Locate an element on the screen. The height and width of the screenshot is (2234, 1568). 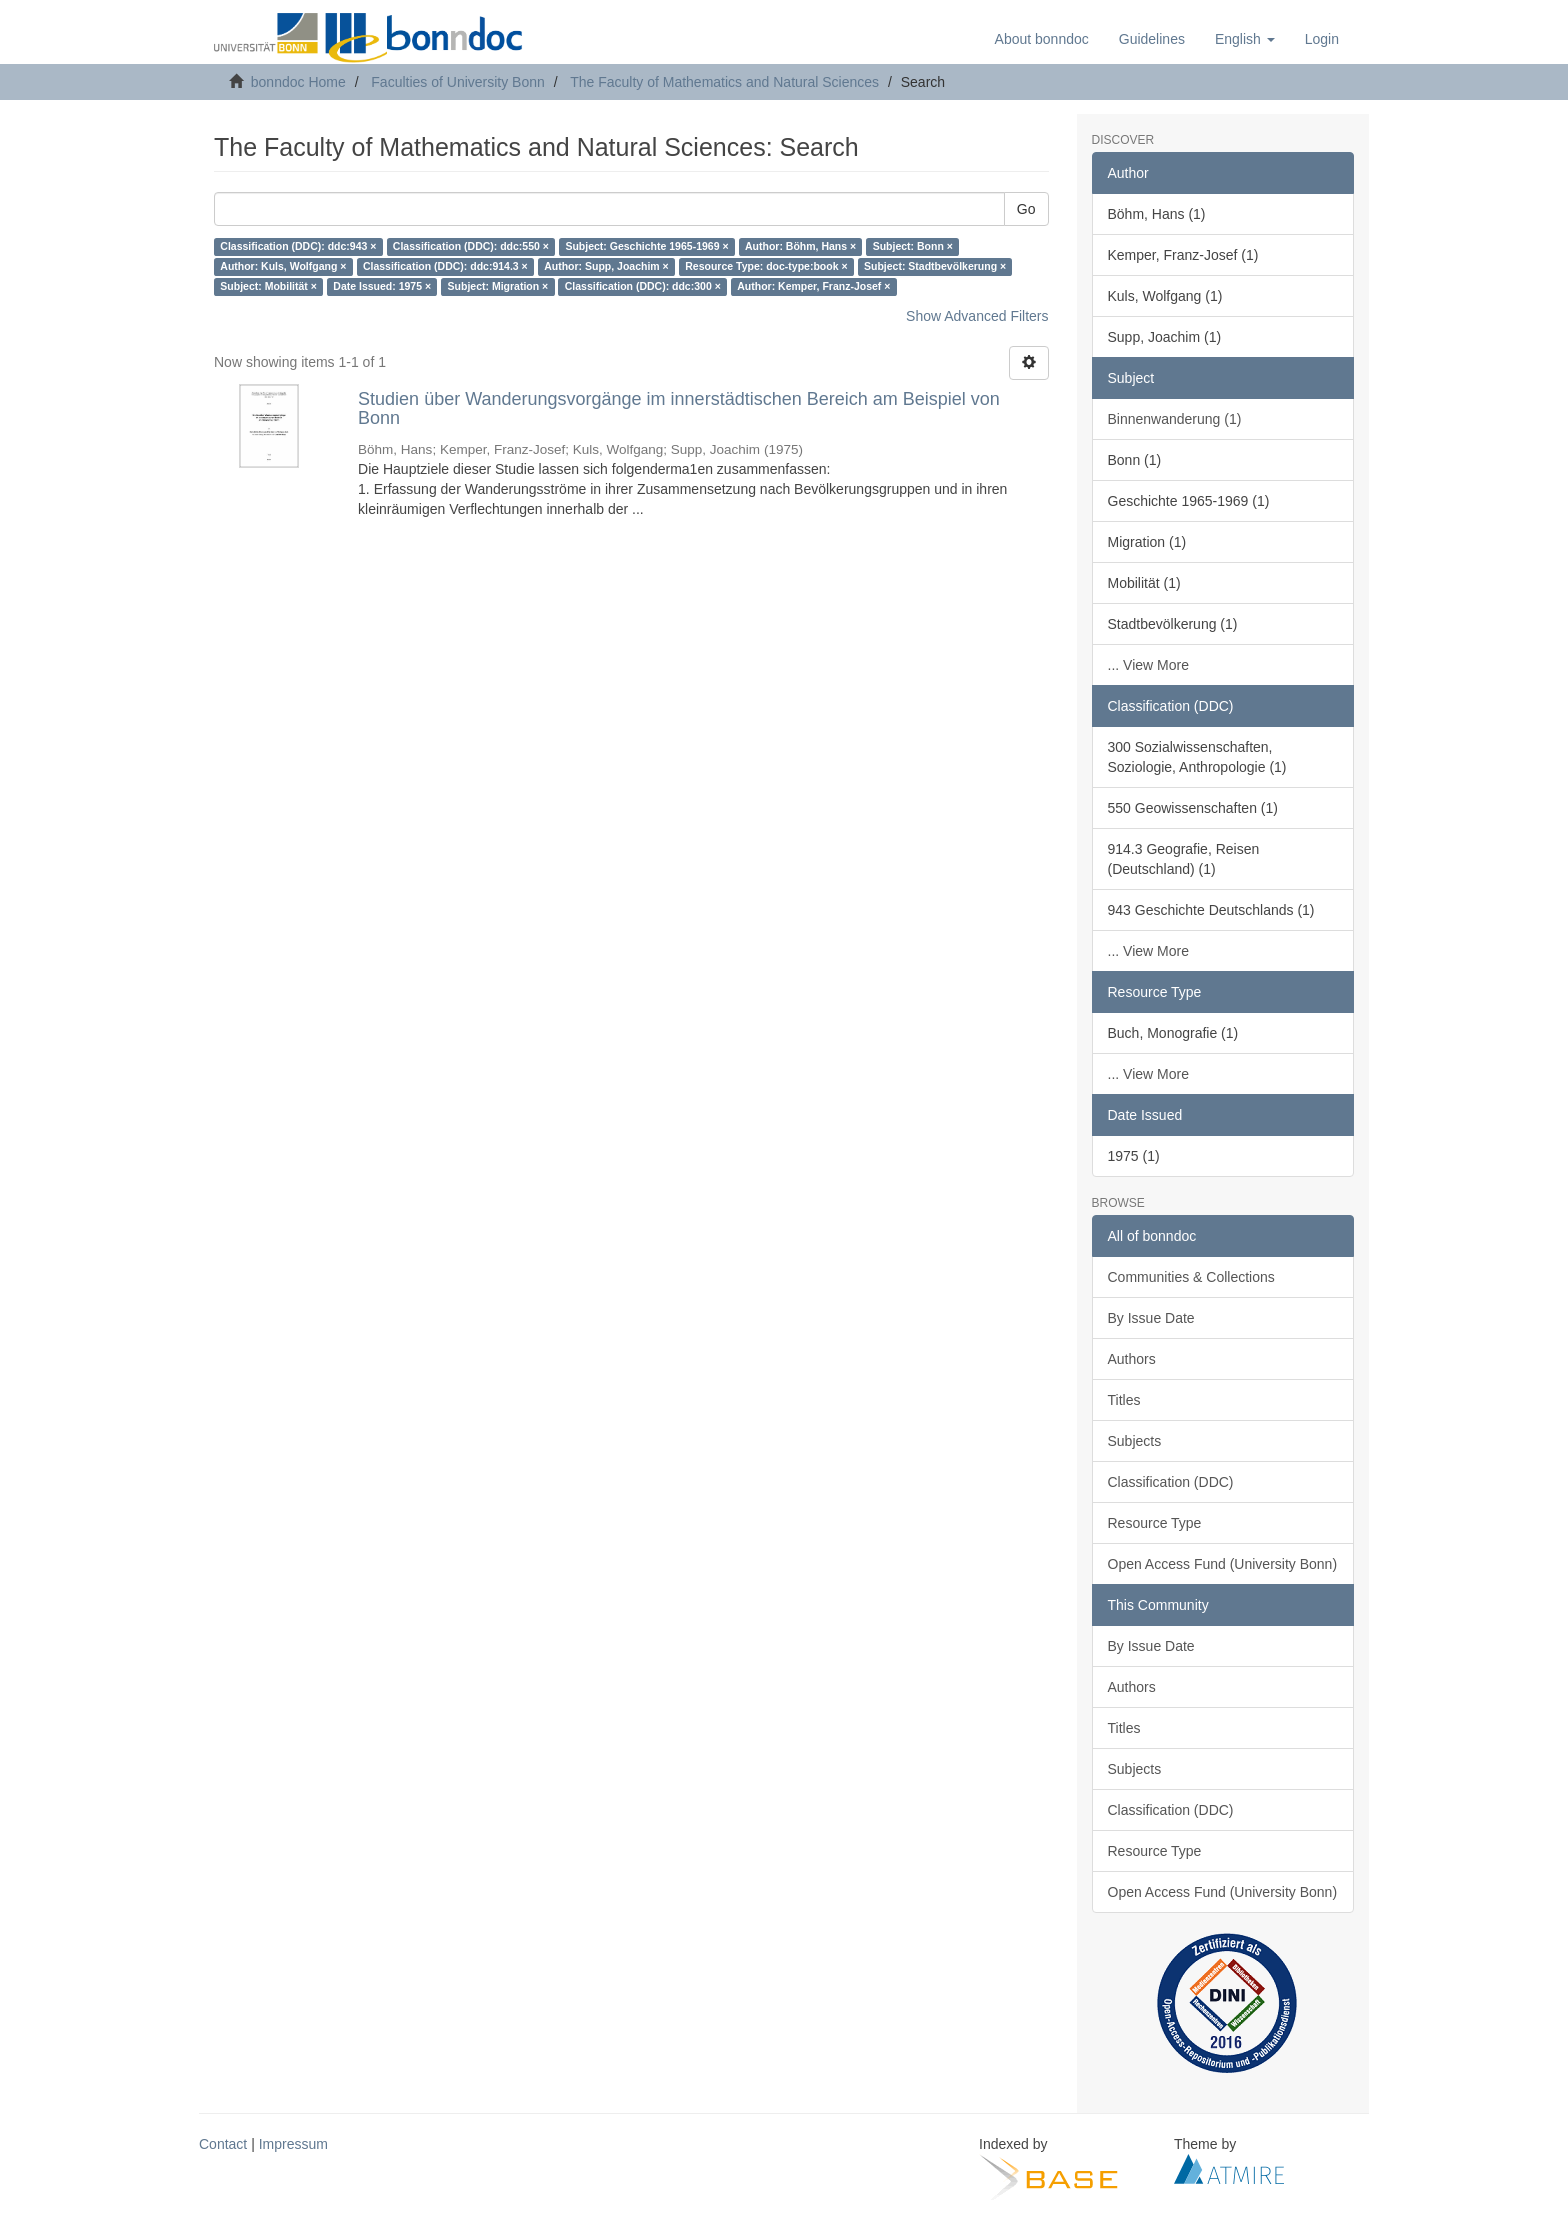
Subject: Bonn × is located at coordinates (913, 247).